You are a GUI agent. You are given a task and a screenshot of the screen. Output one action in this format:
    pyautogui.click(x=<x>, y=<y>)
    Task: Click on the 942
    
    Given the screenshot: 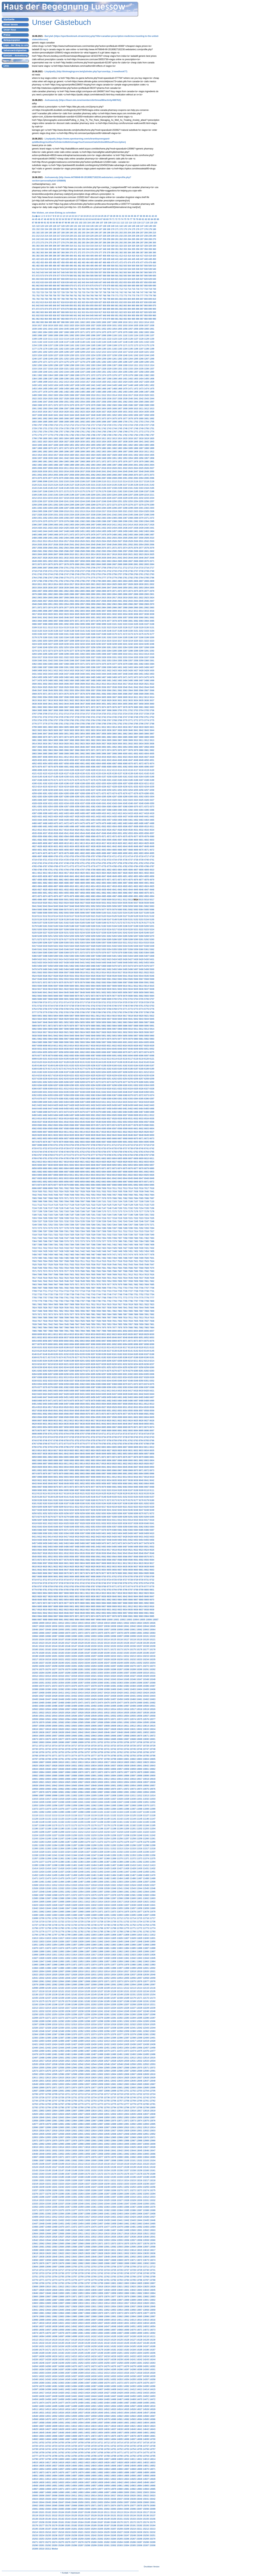 What is the action you would take?
    pyautogui.click(x=79, y=315)
    